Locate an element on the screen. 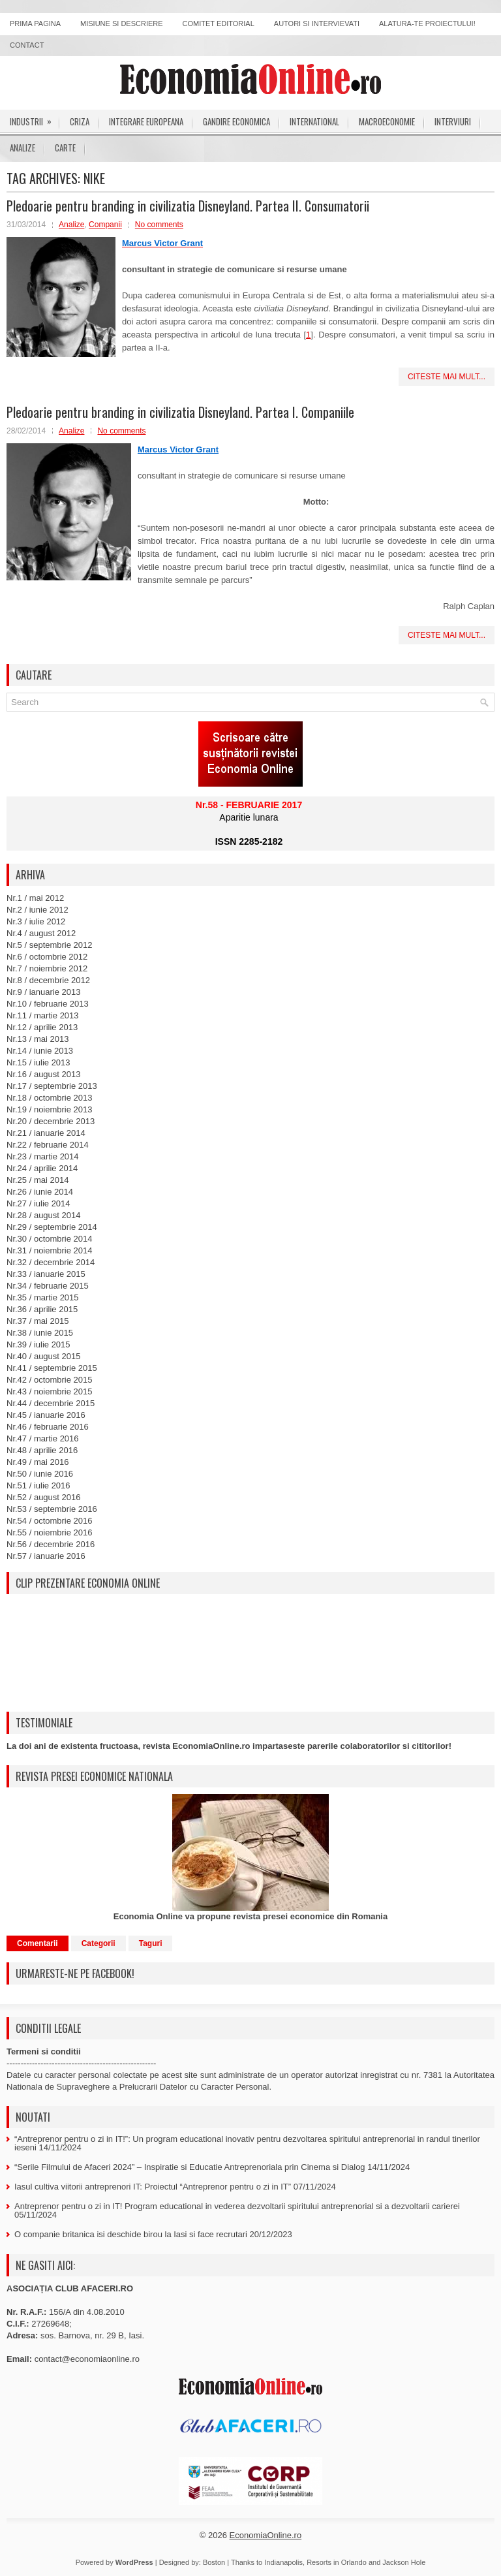  Nr.27 / iulie 2014 is located at coordinates (38, 1203).